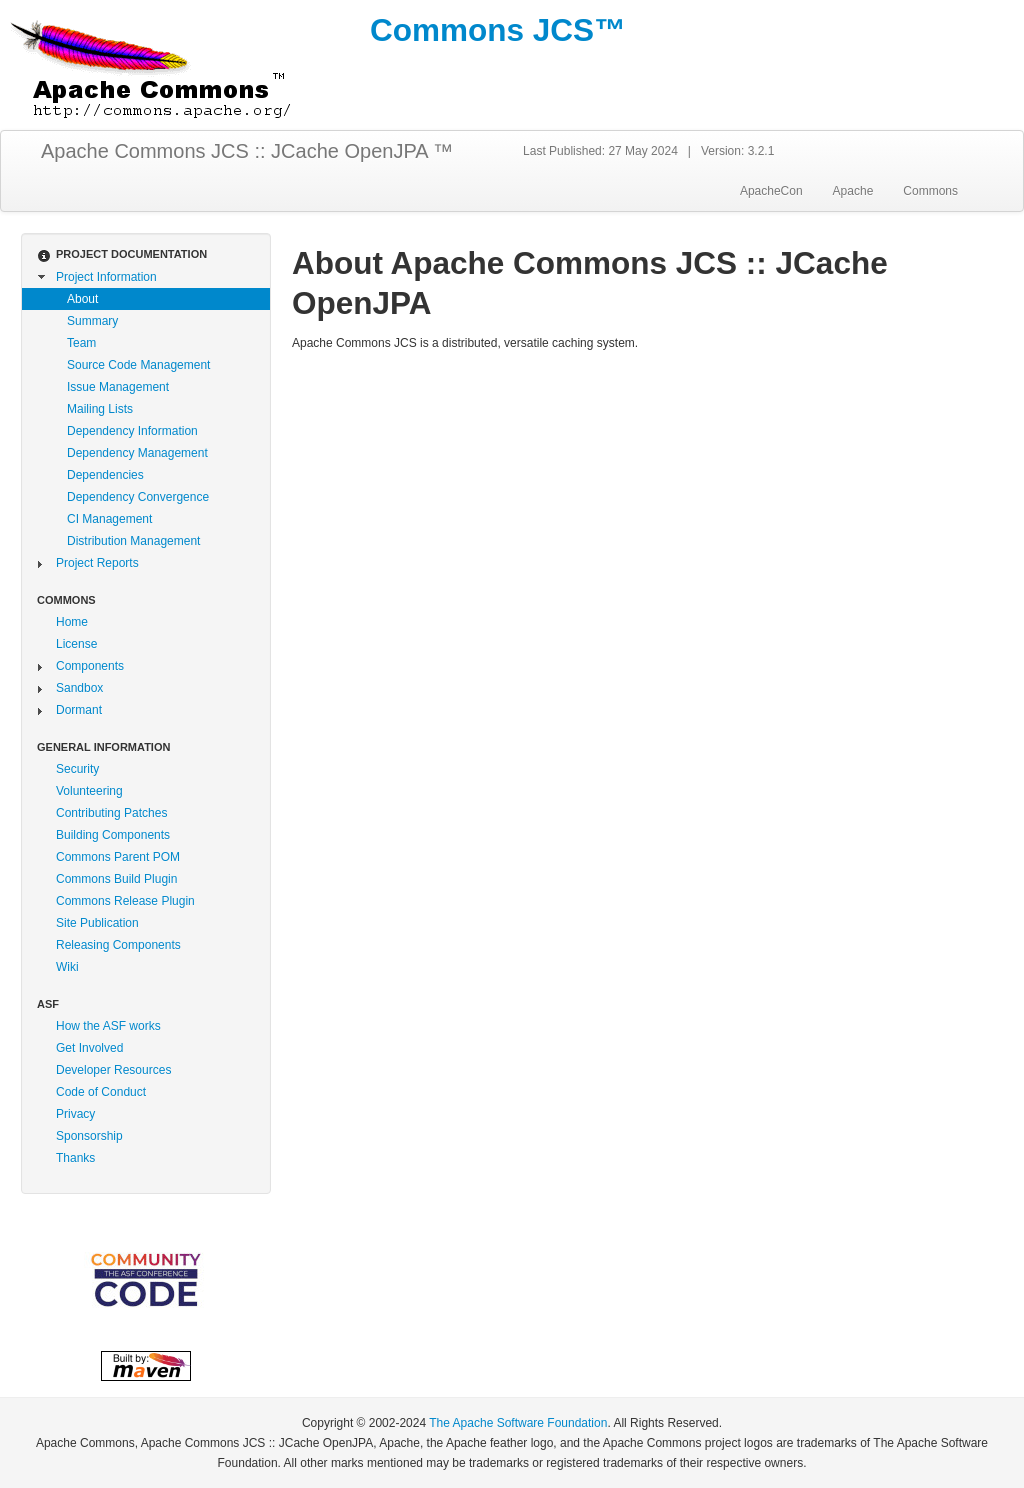 The image size is (1024, 1488). I want to click on How the ASF works, so click(108, 1026).